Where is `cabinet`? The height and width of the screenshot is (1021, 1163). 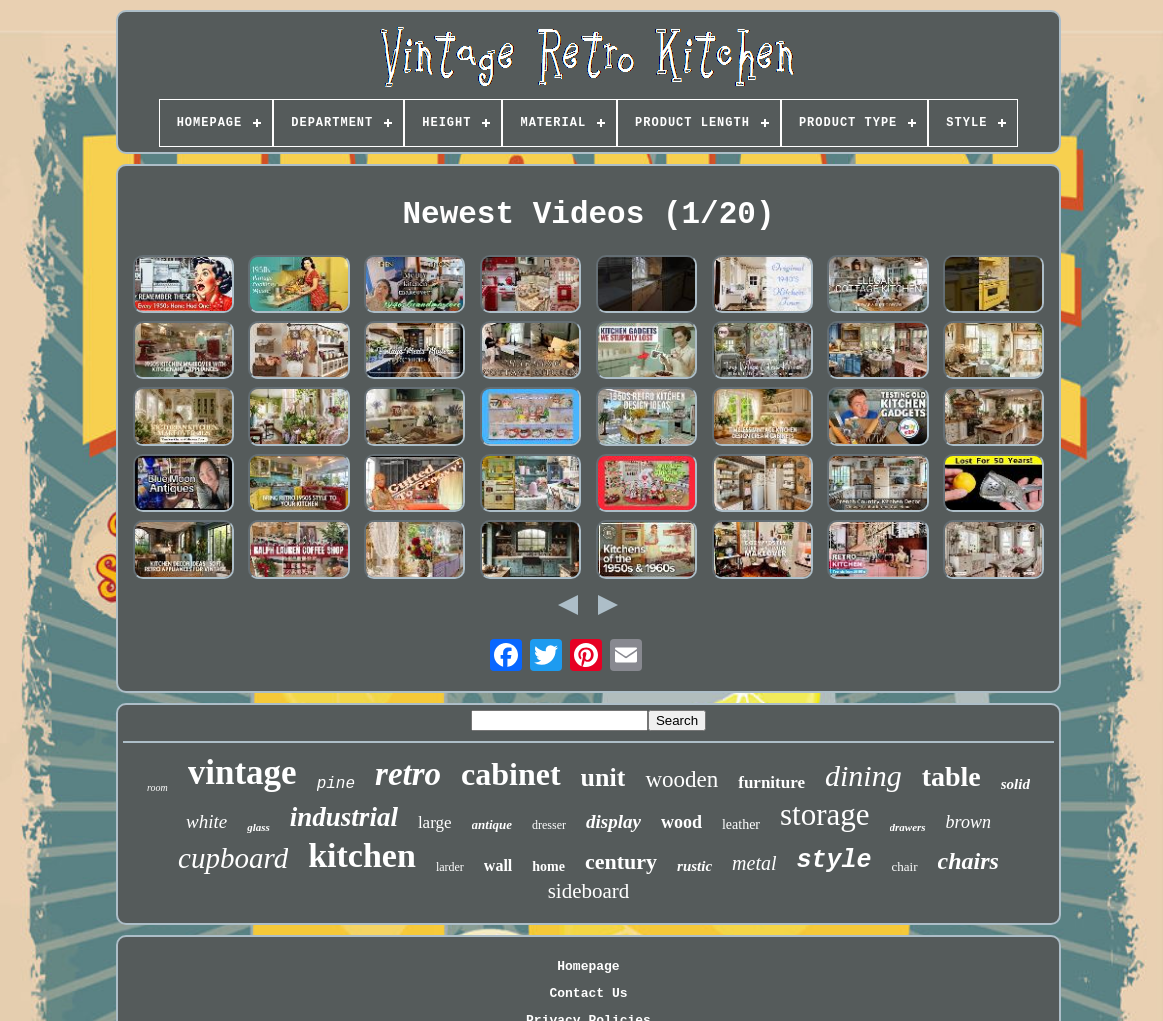
cabinet is located at coordinates (511, 774).